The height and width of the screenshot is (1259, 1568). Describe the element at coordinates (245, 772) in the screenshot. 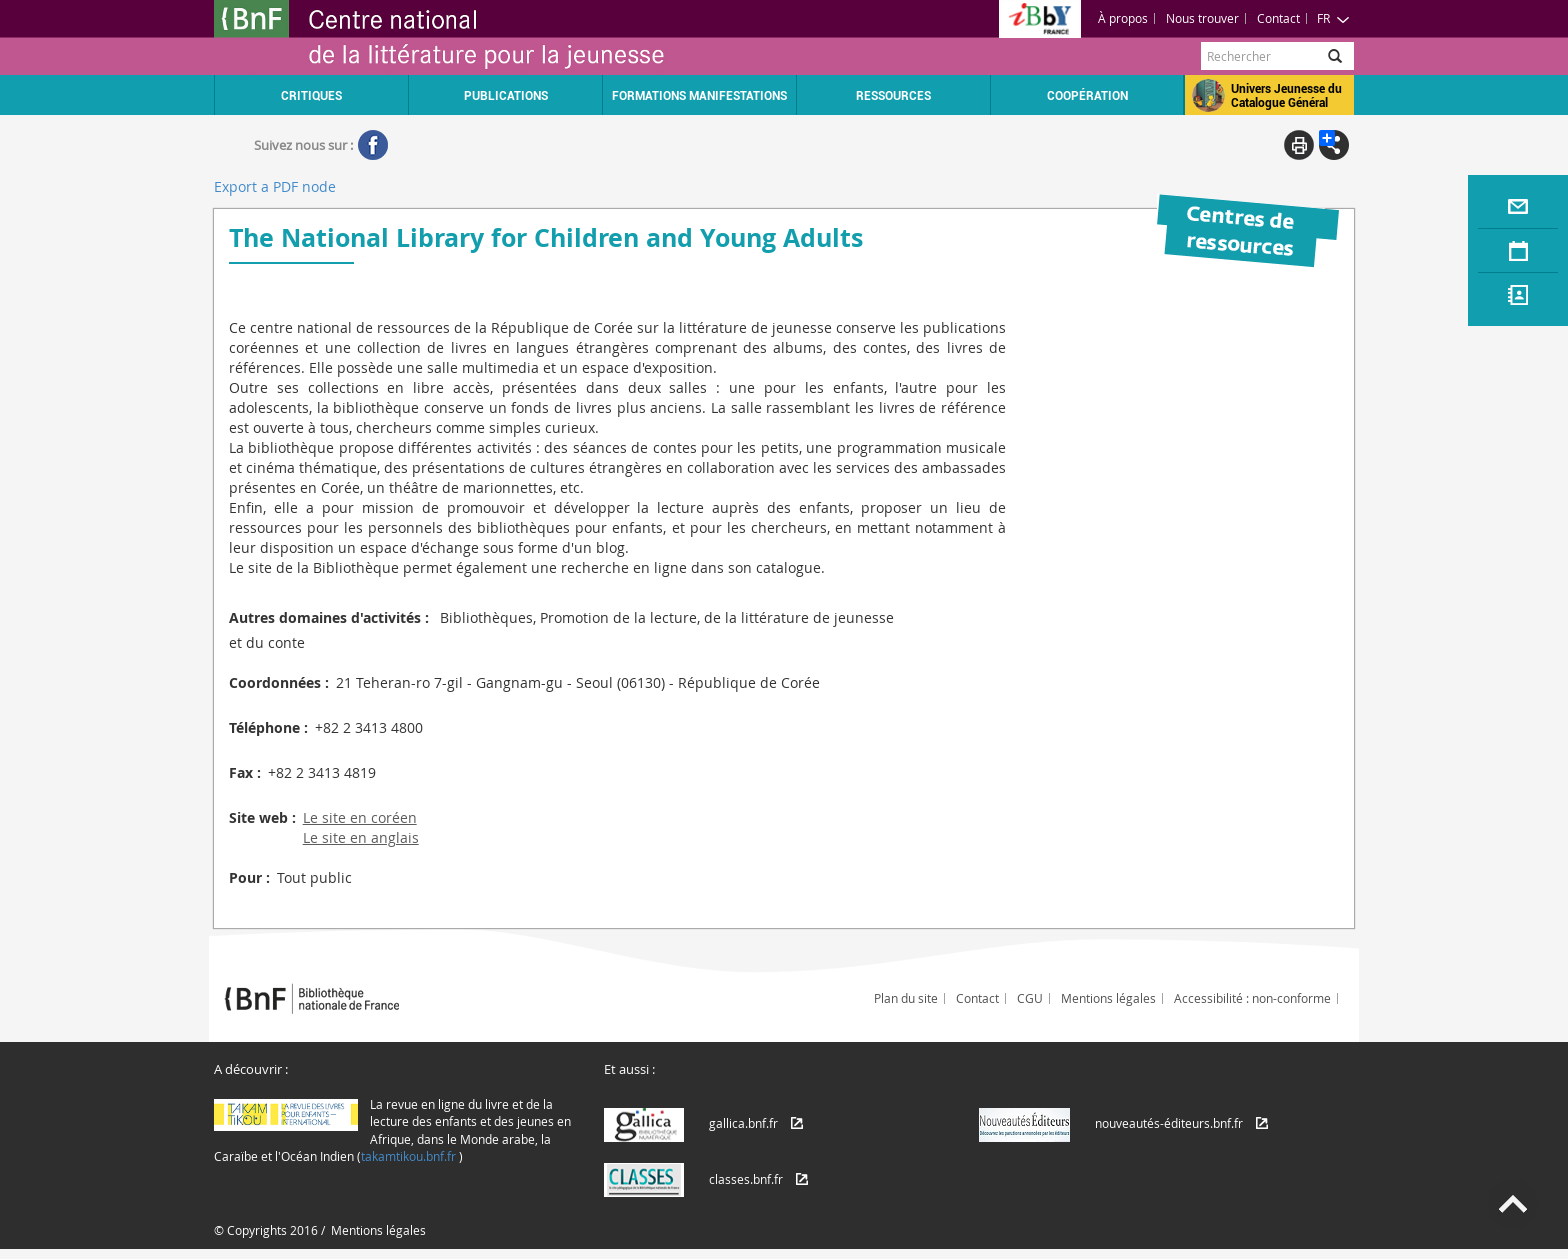

I see `Fax :` at that location.